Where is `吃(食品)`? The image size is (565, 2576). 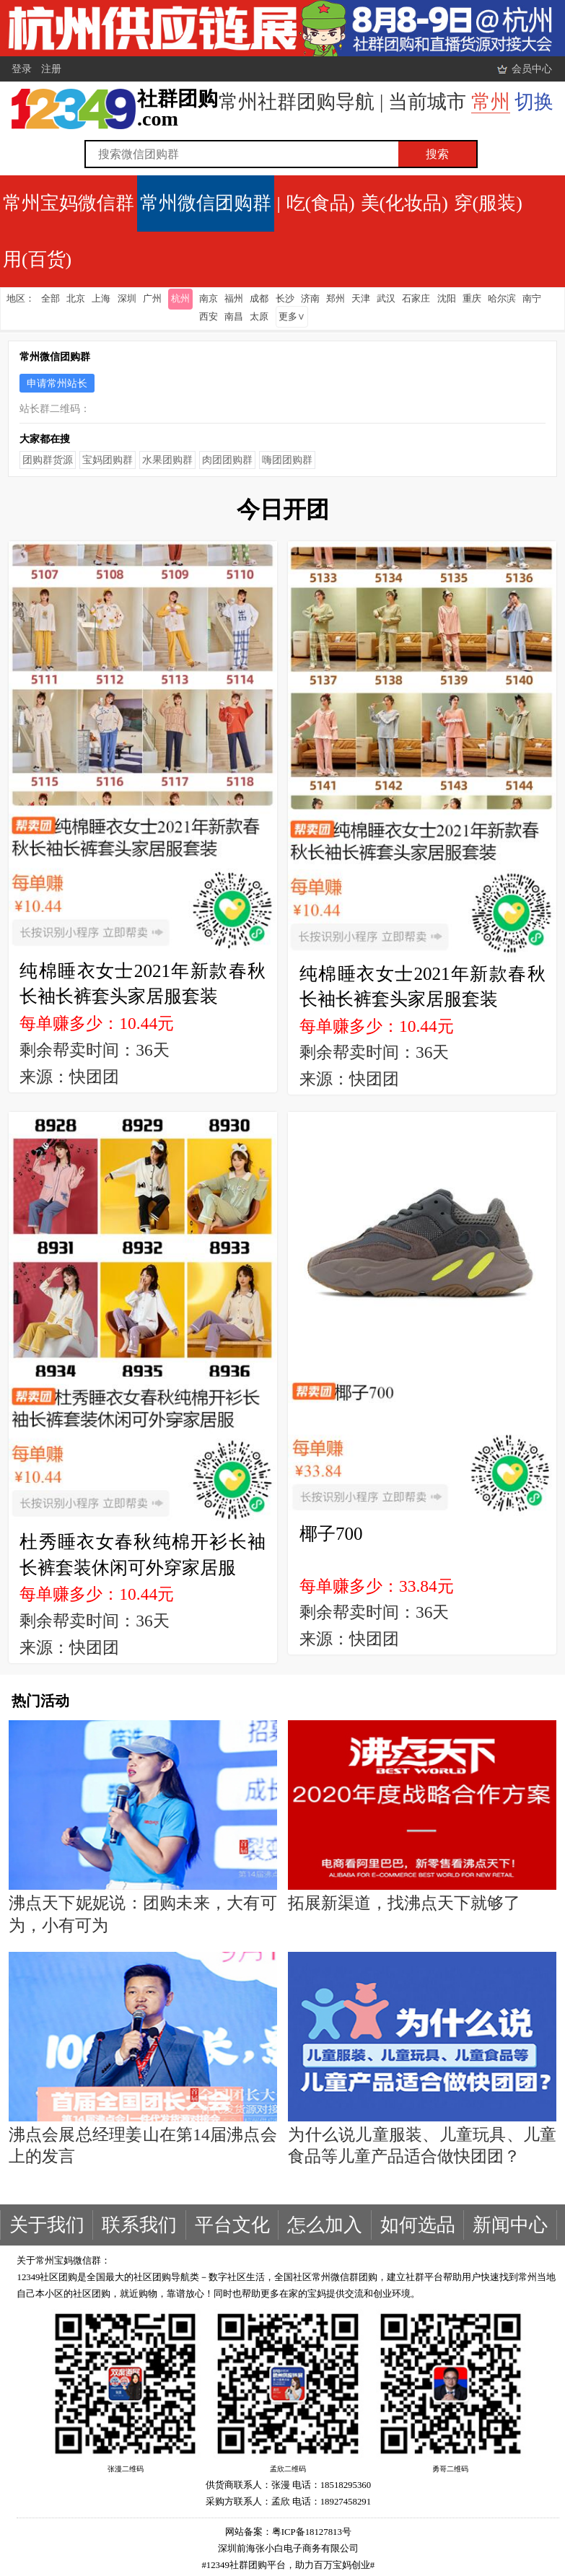
吃(食品) is located at coordinates (320, 203).